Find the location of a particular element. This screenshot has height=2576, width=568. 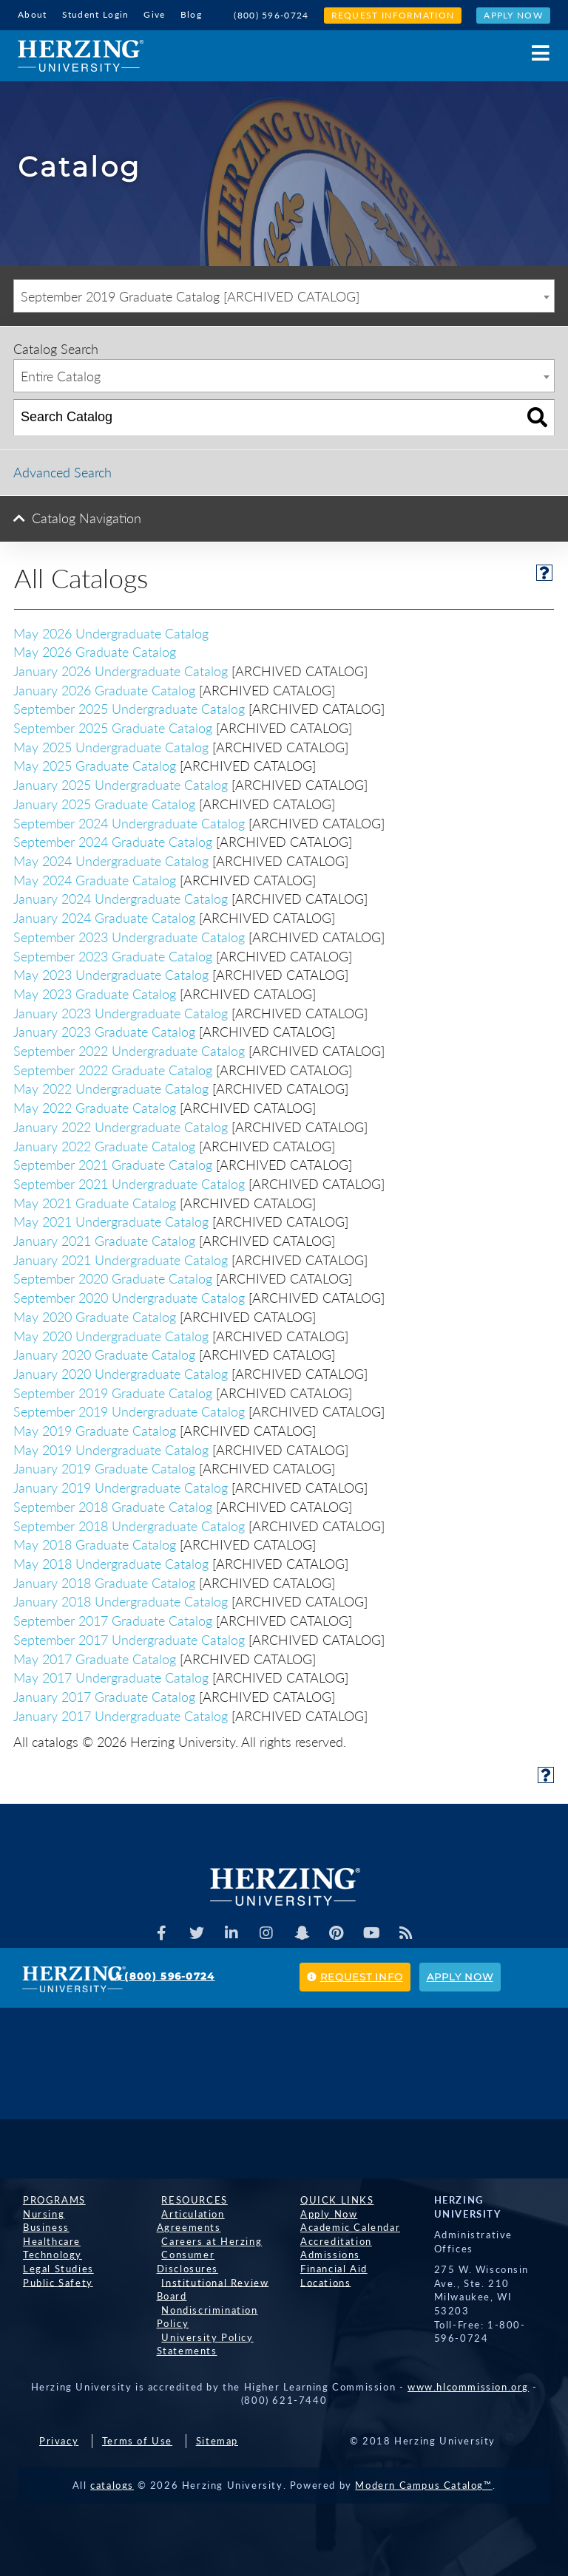

May 2024 Graduate Catalog is located at coordinates (94, 878).